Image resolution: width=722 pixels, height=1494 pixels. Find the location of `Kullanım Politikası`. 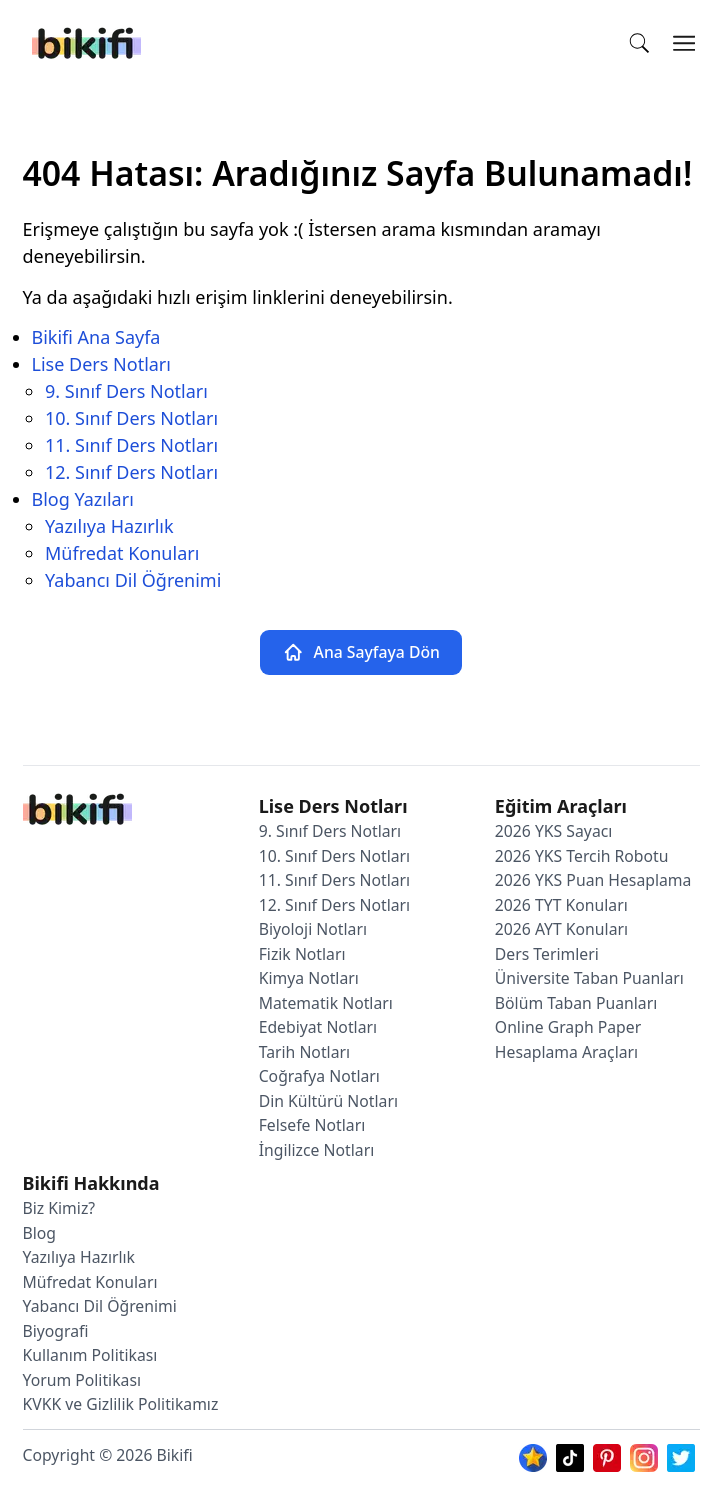

Kullanım Politikası is located at coordinates (90, 1355).